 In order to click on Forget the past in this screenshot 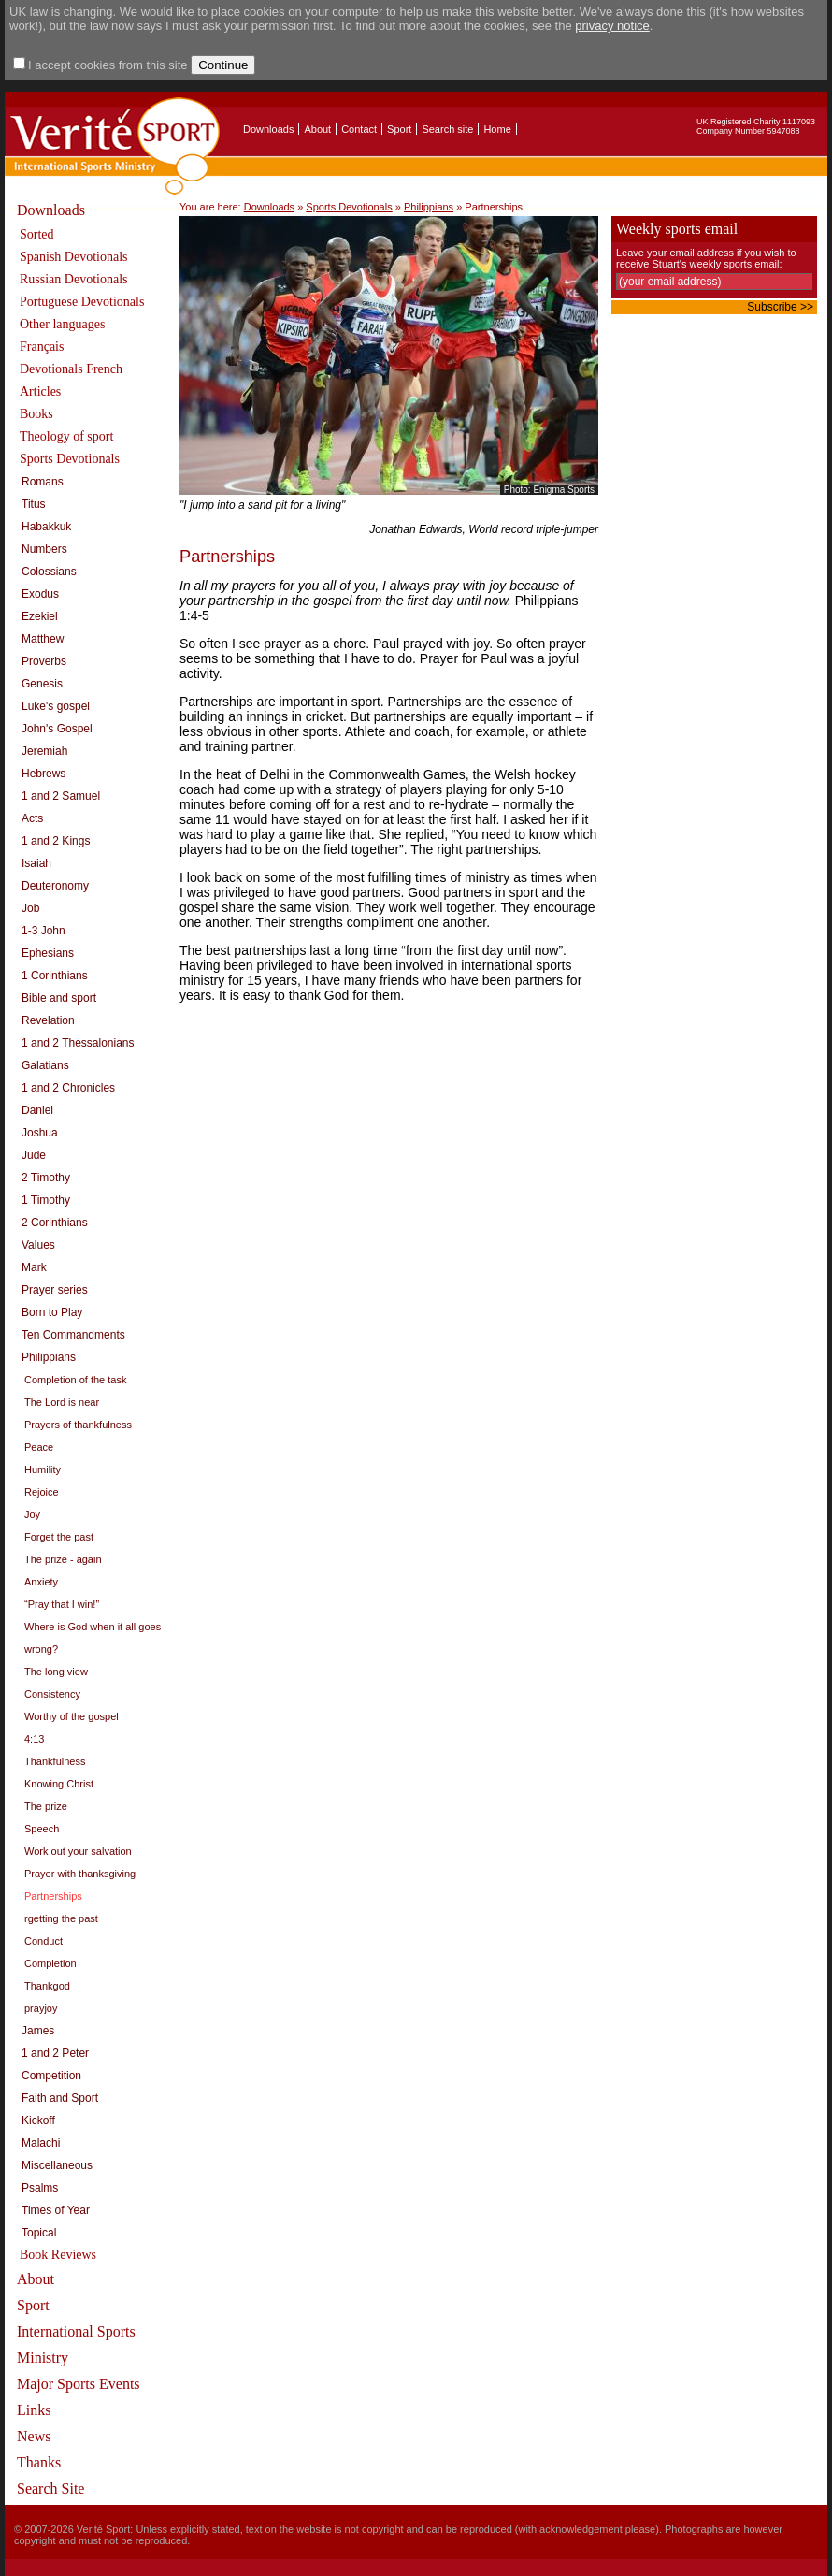, I will do `click(58, 1536)`.